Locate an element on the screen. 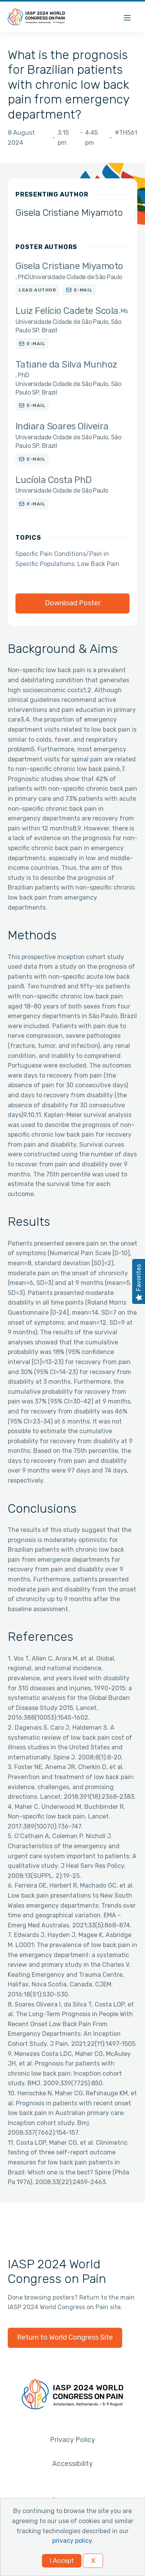 This screenshot has width=145, height=2576. Accessibility is located at coordinates (72, 2463).